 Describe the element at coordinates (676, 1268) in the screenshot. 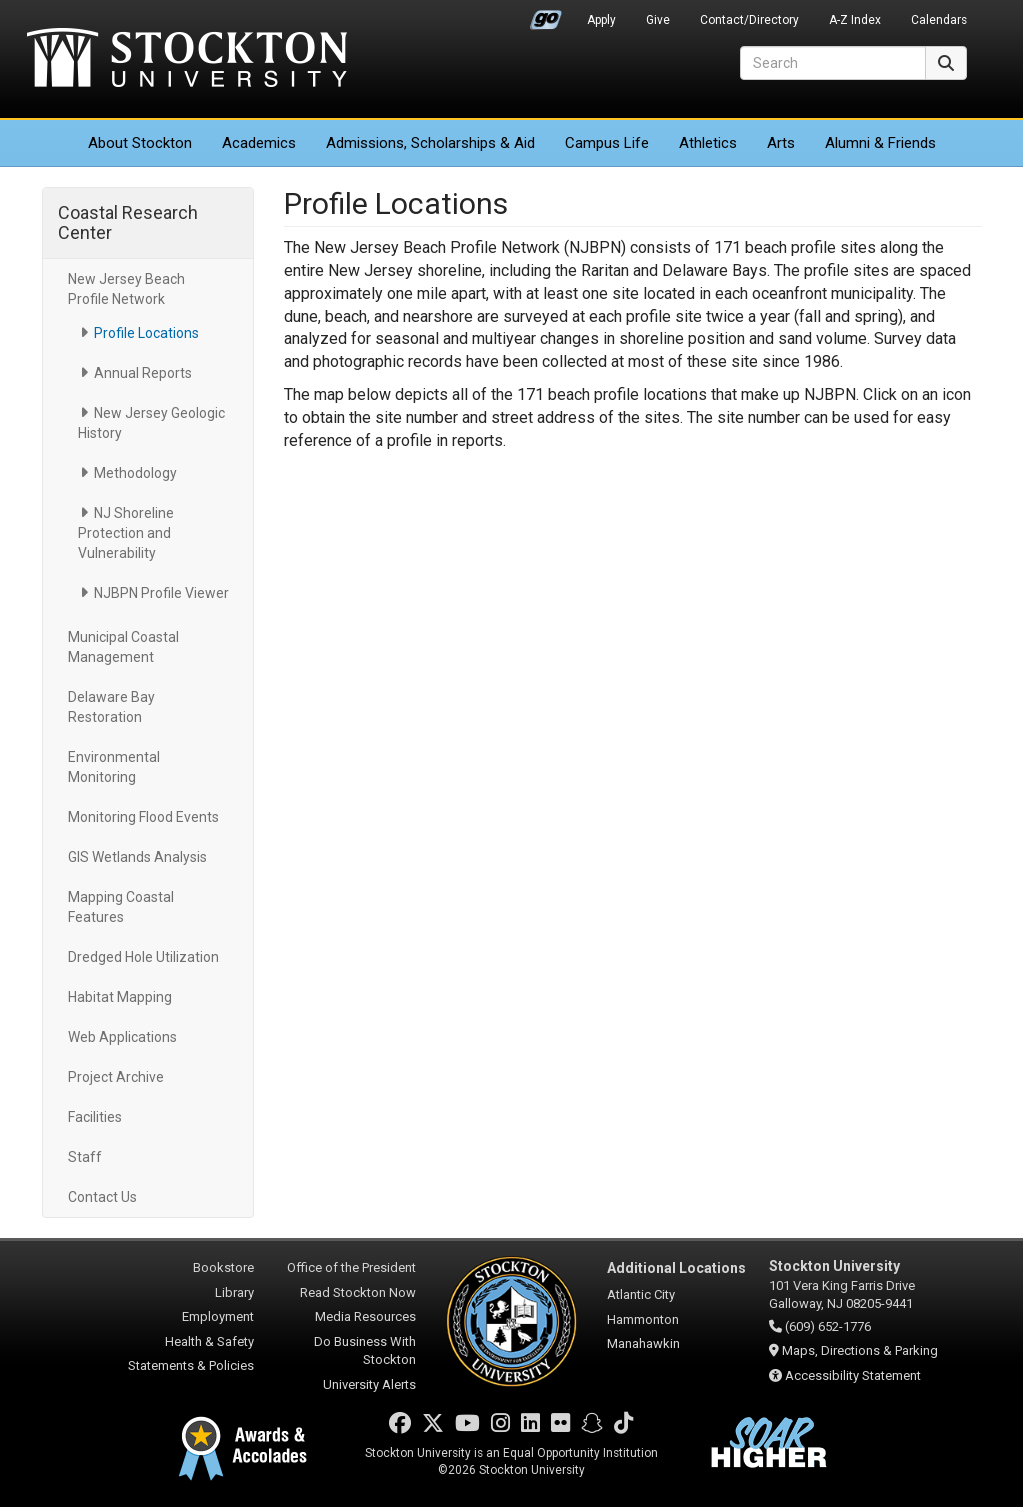

I see `Additional Locations` at that location.